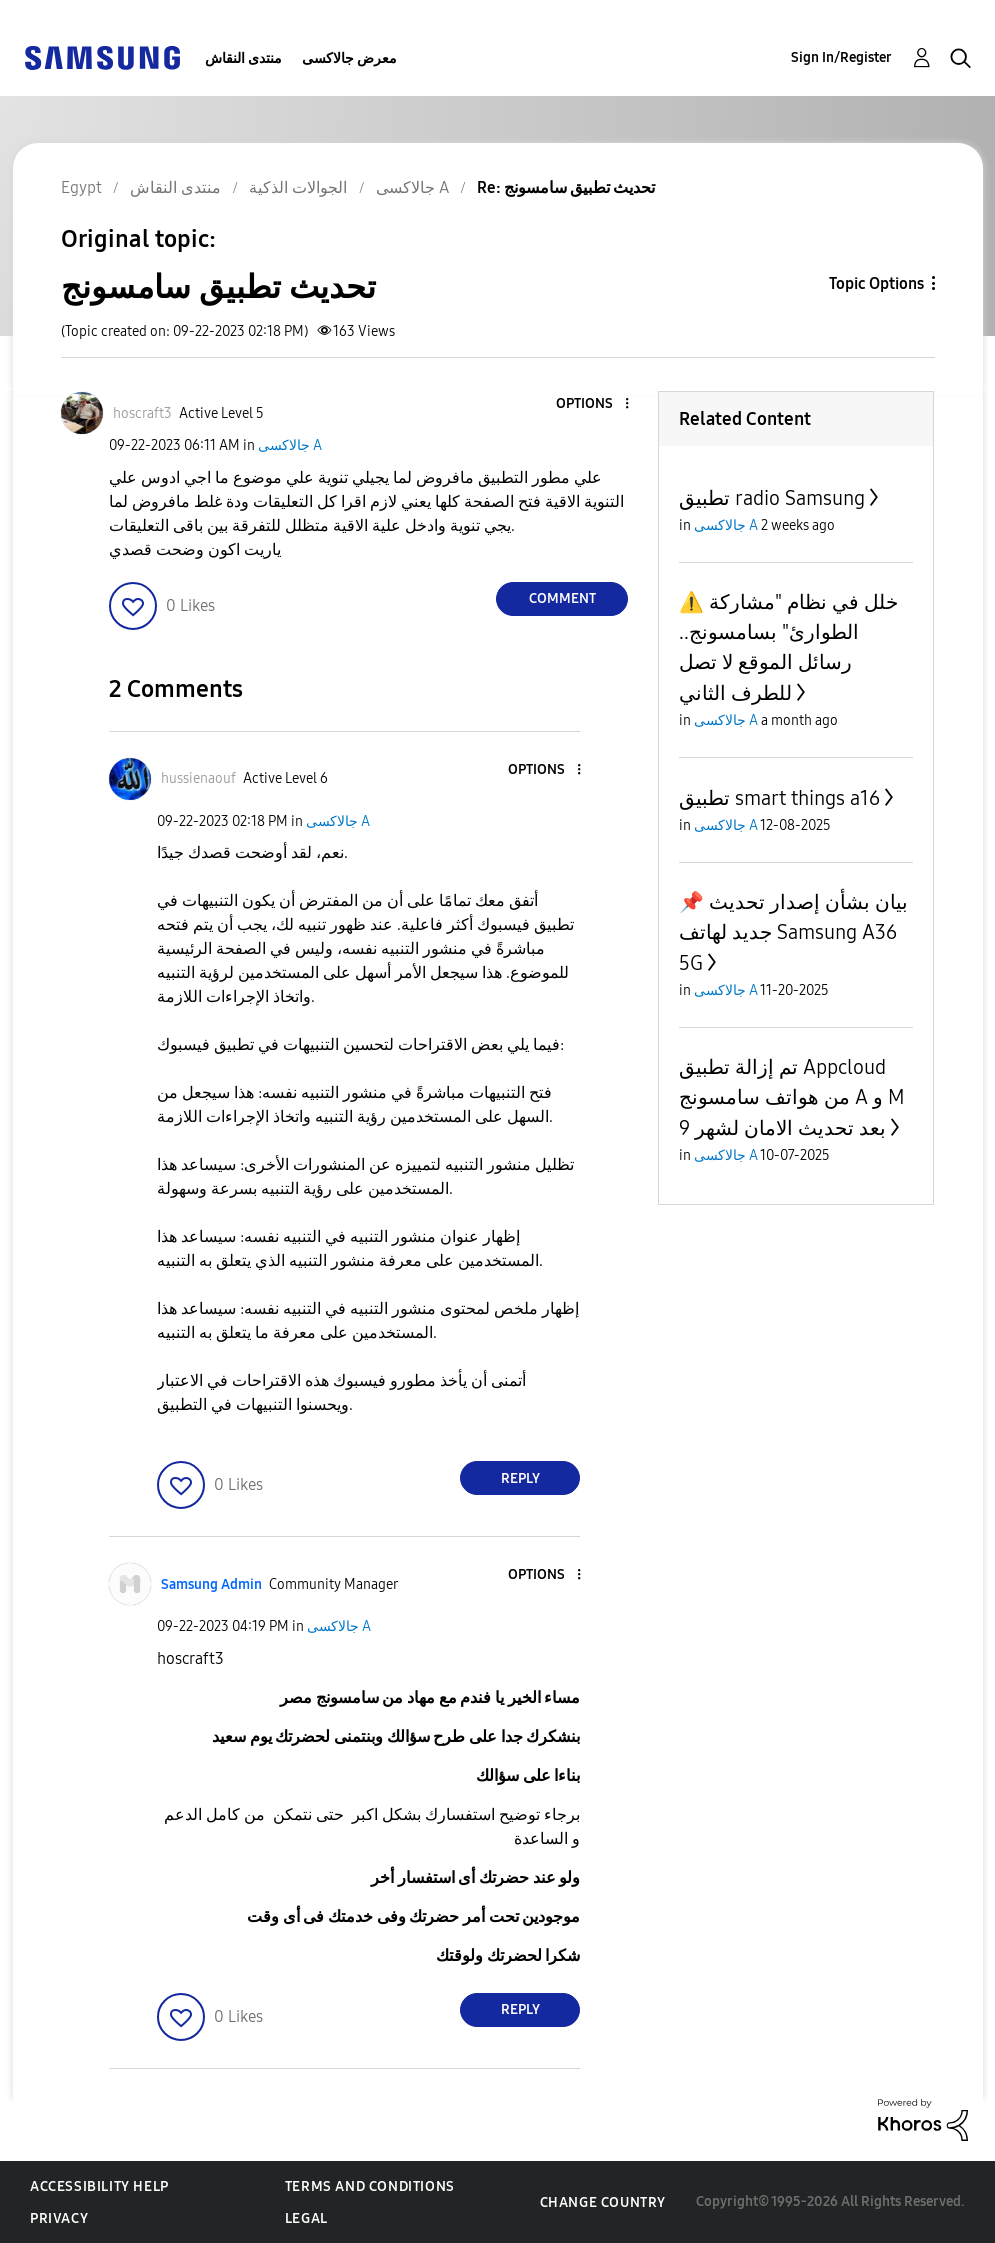 Image resolution: width=995 pixels, height=2243 pixels. Describe the element at coordinates (290, 445) in the screenshot. I see `جالاكسى A` at that location.